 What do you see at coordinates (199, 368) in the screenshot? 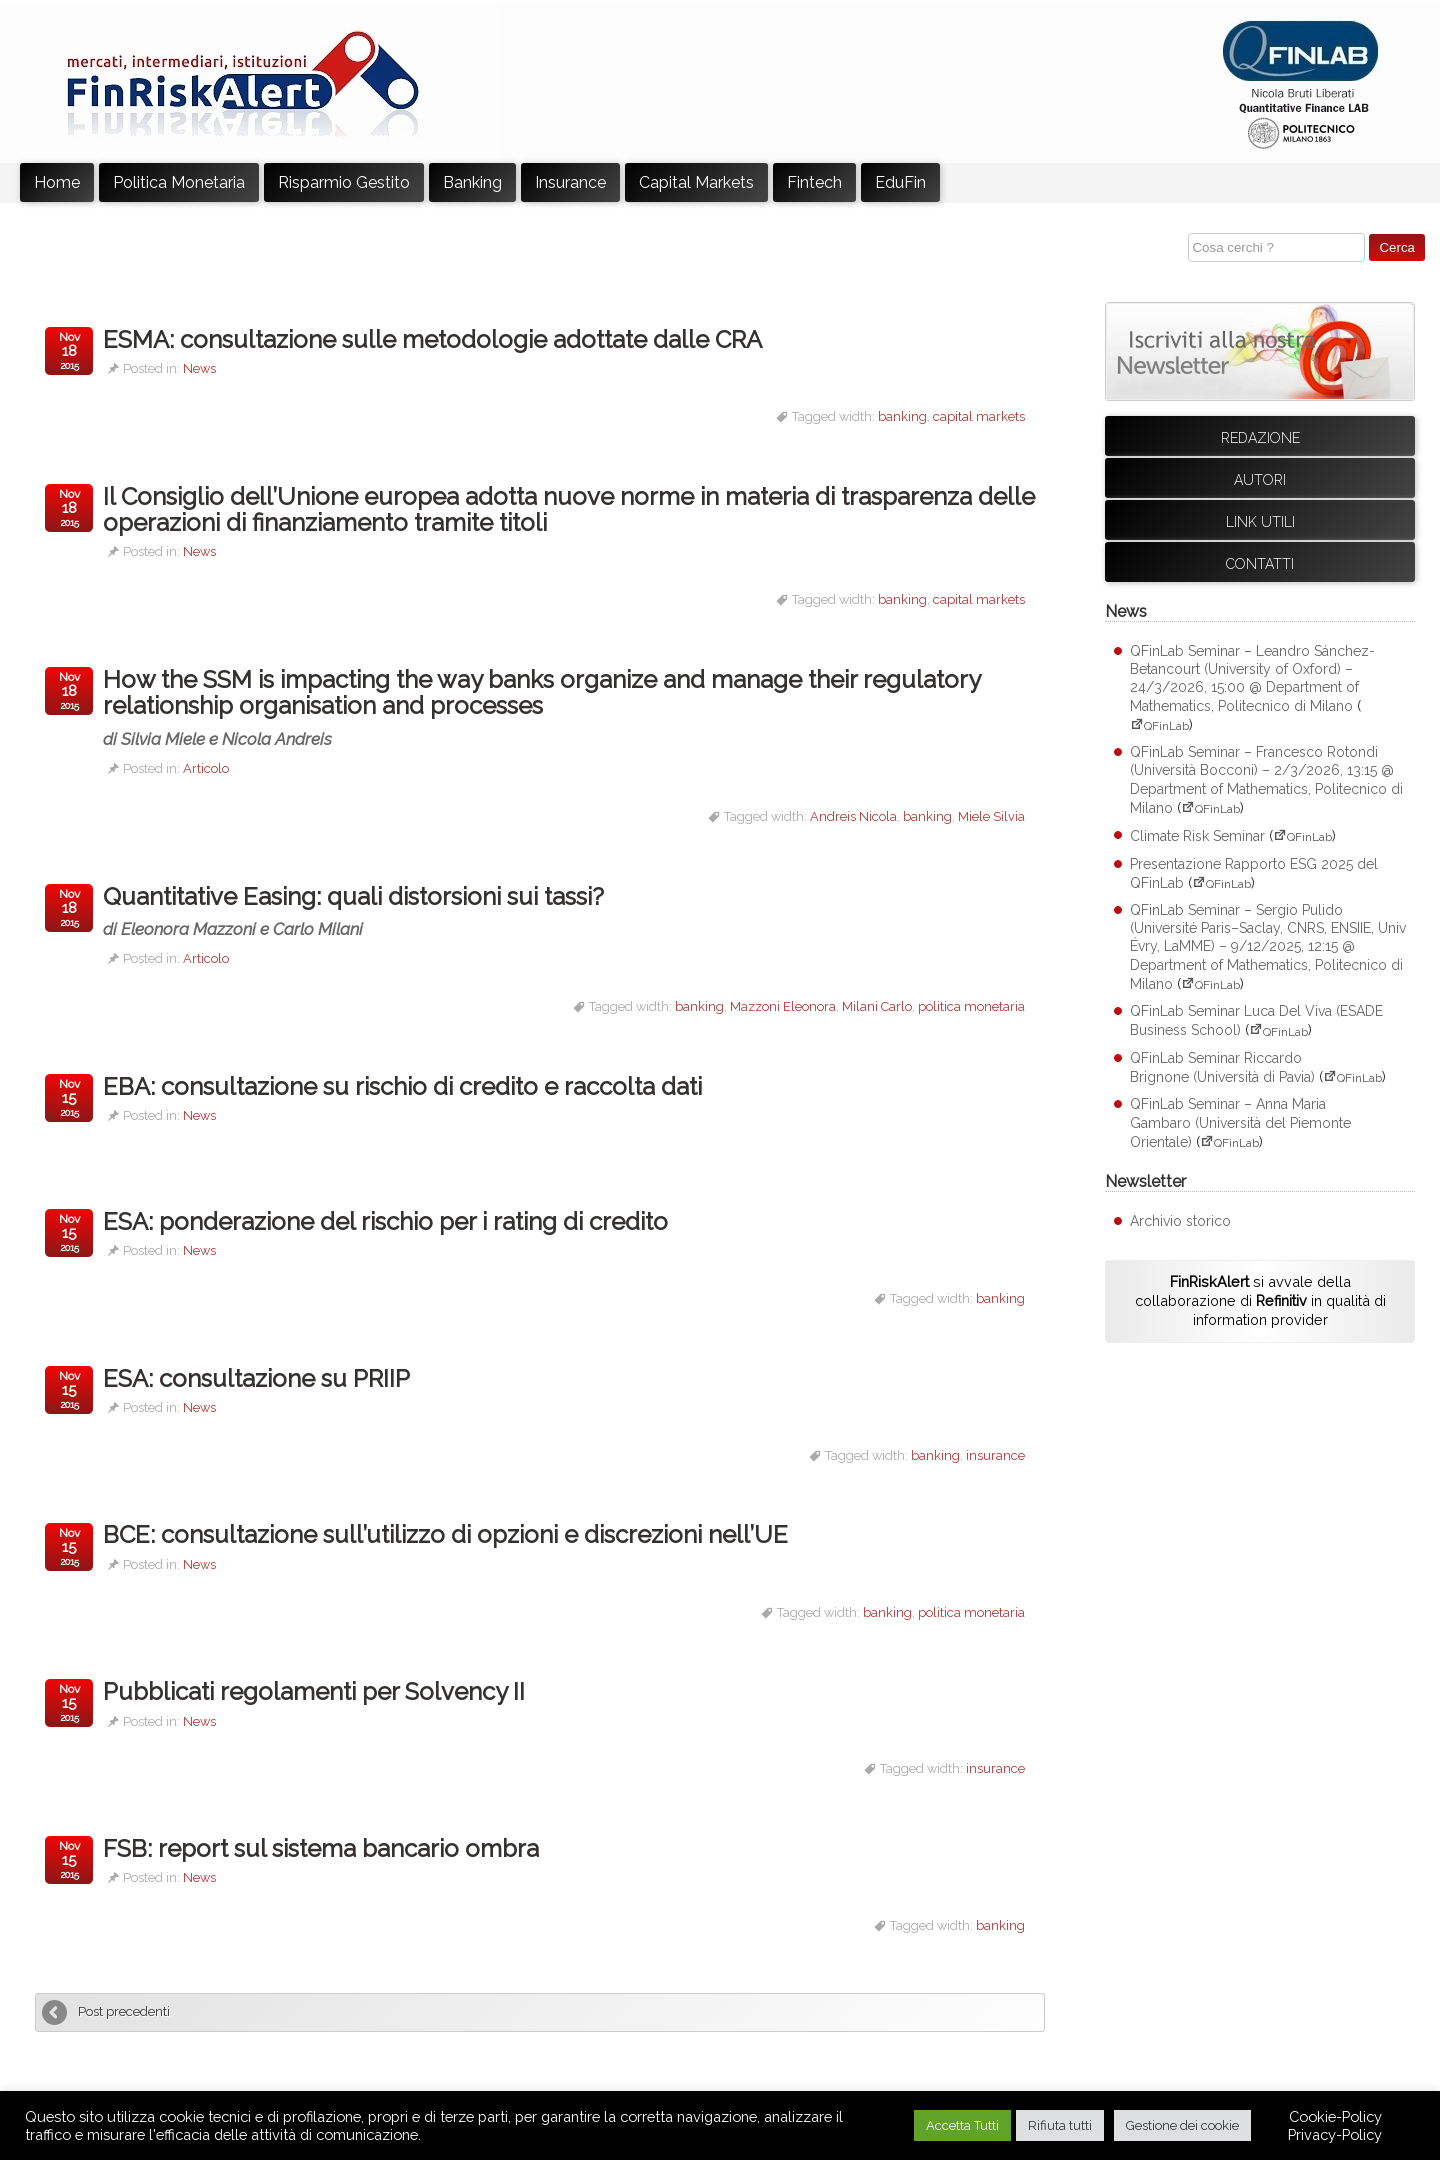
I see `News` at bounding box center [199, 368].